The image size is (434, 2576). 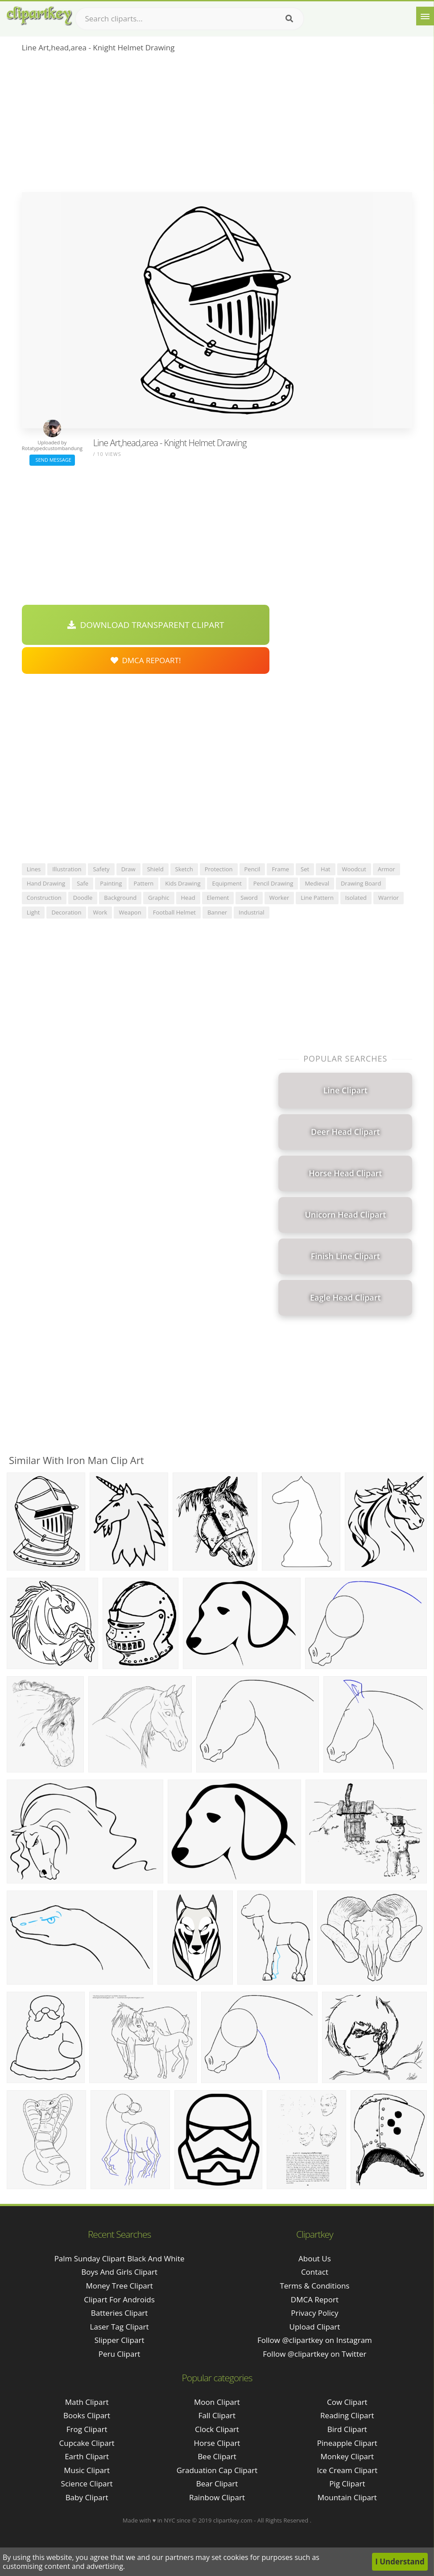 I want to click on [Search], so click(x=289, y=18).